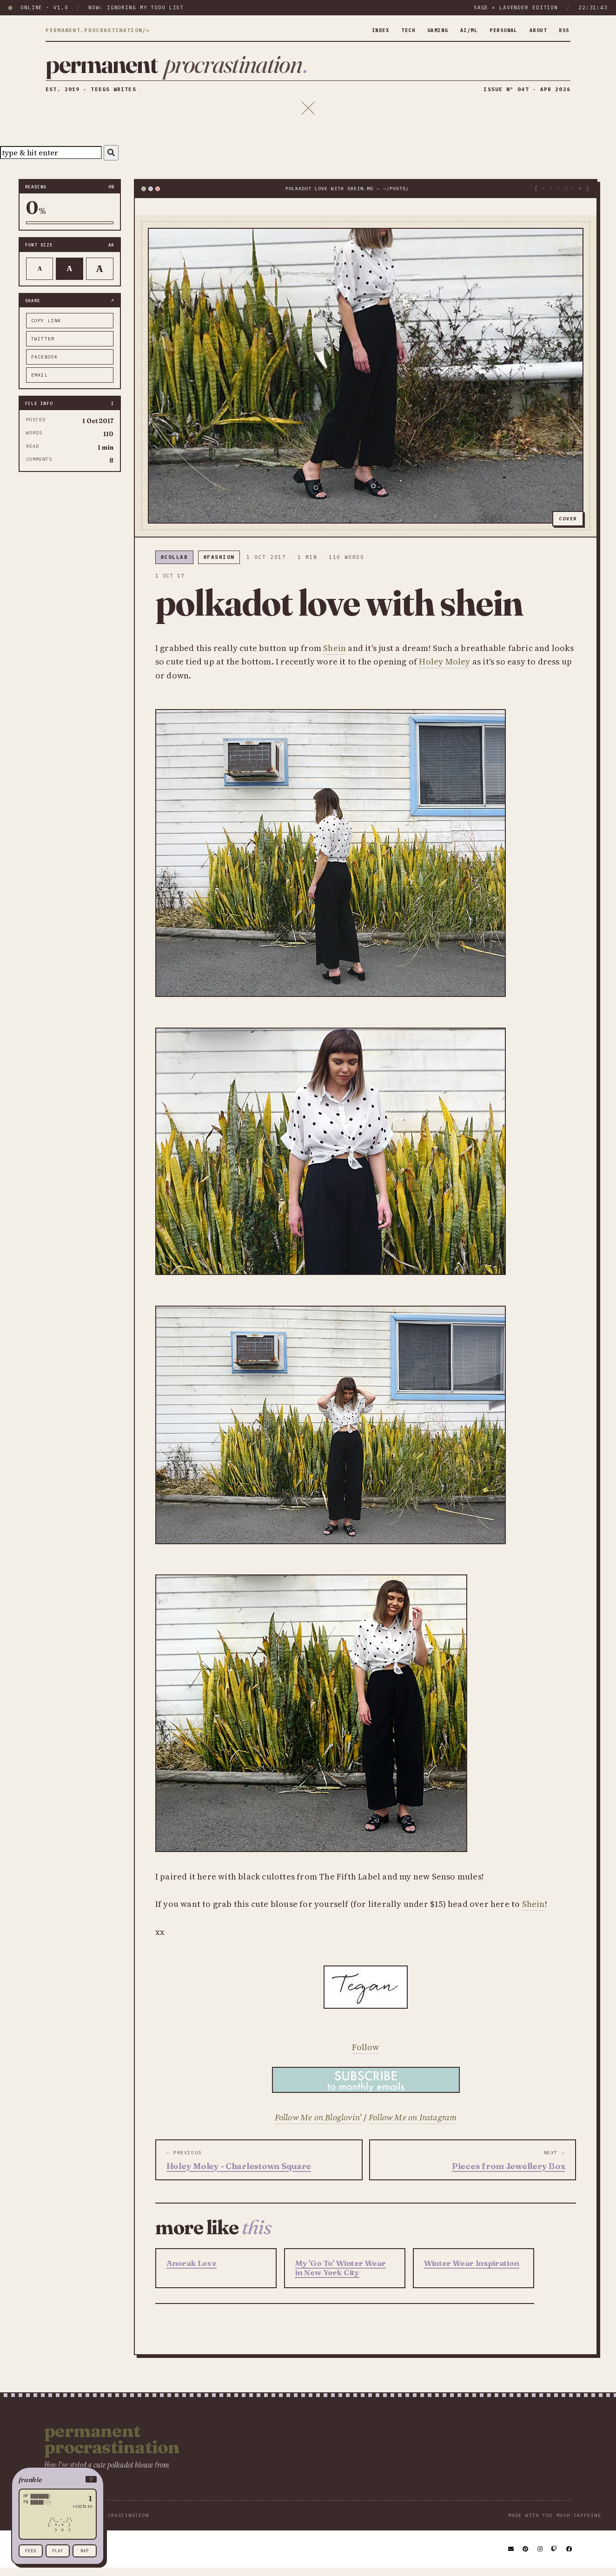 This screenshot has width=616, height=2576. What do you see at coordinates (535, 30) in the screenshot?
I see `about` at bounding box center [535, 30].